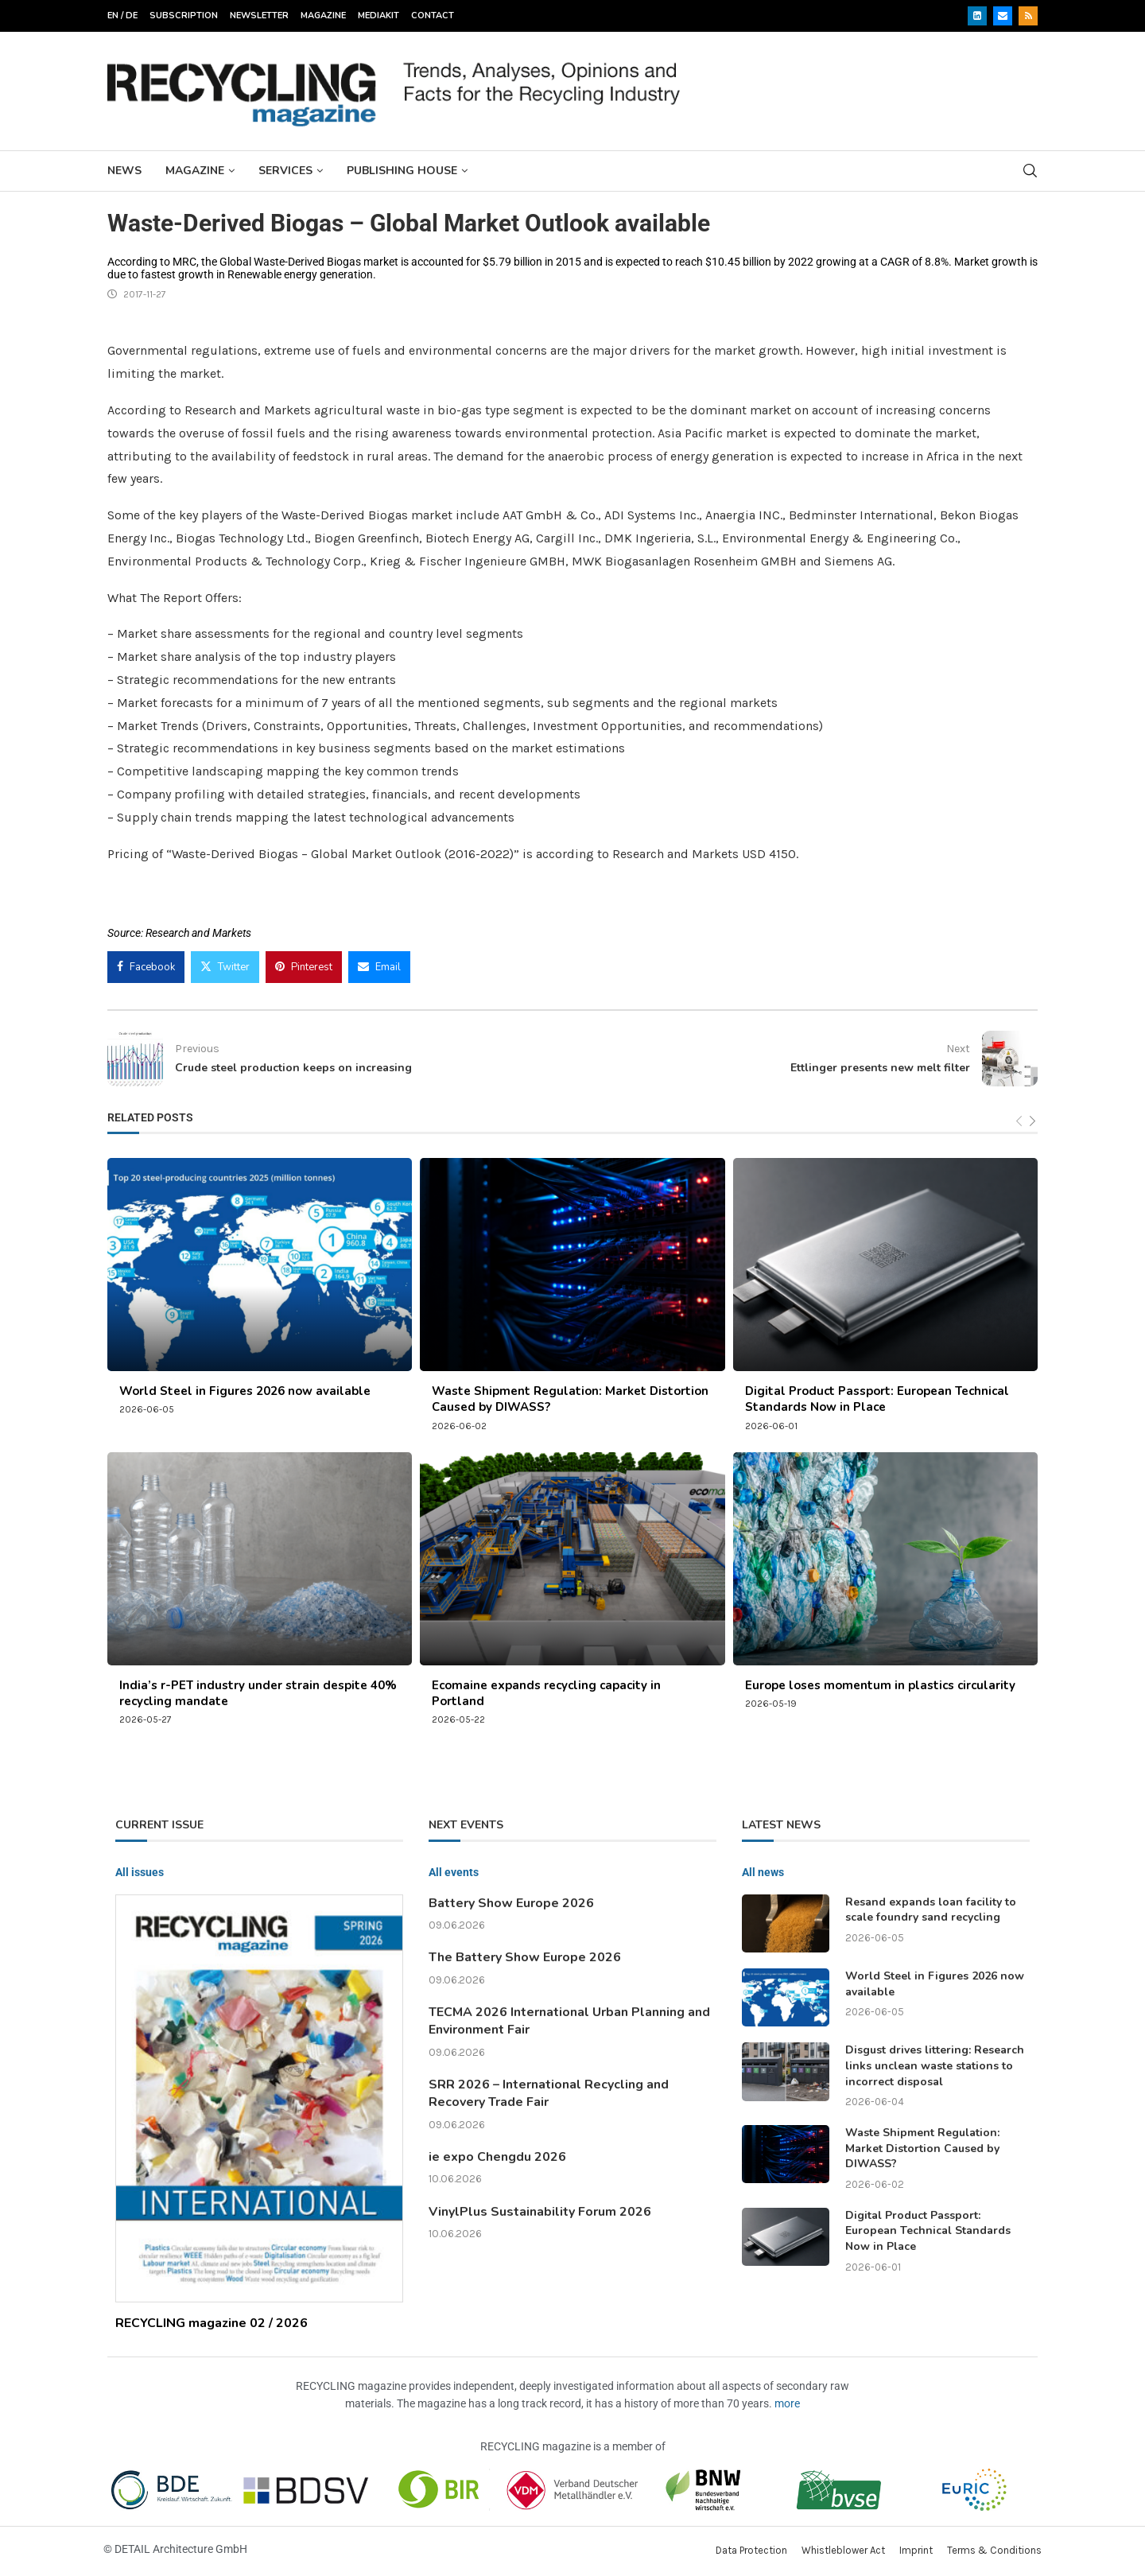 This screenshot has height=2576, width=1145. Describe the element at coordinates (183, 15) in the screenshot. I see `Subscription` at that location.